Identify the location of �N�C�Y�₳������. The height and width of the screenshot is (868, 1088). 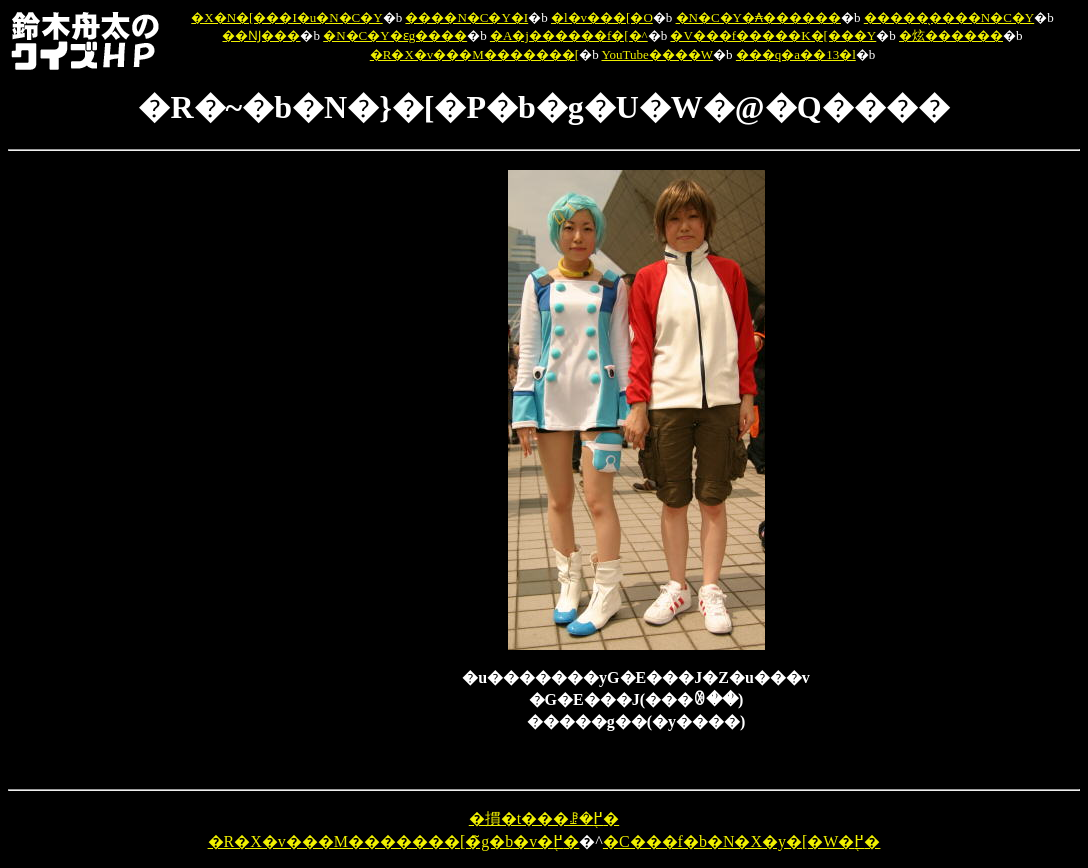
(758, 17).